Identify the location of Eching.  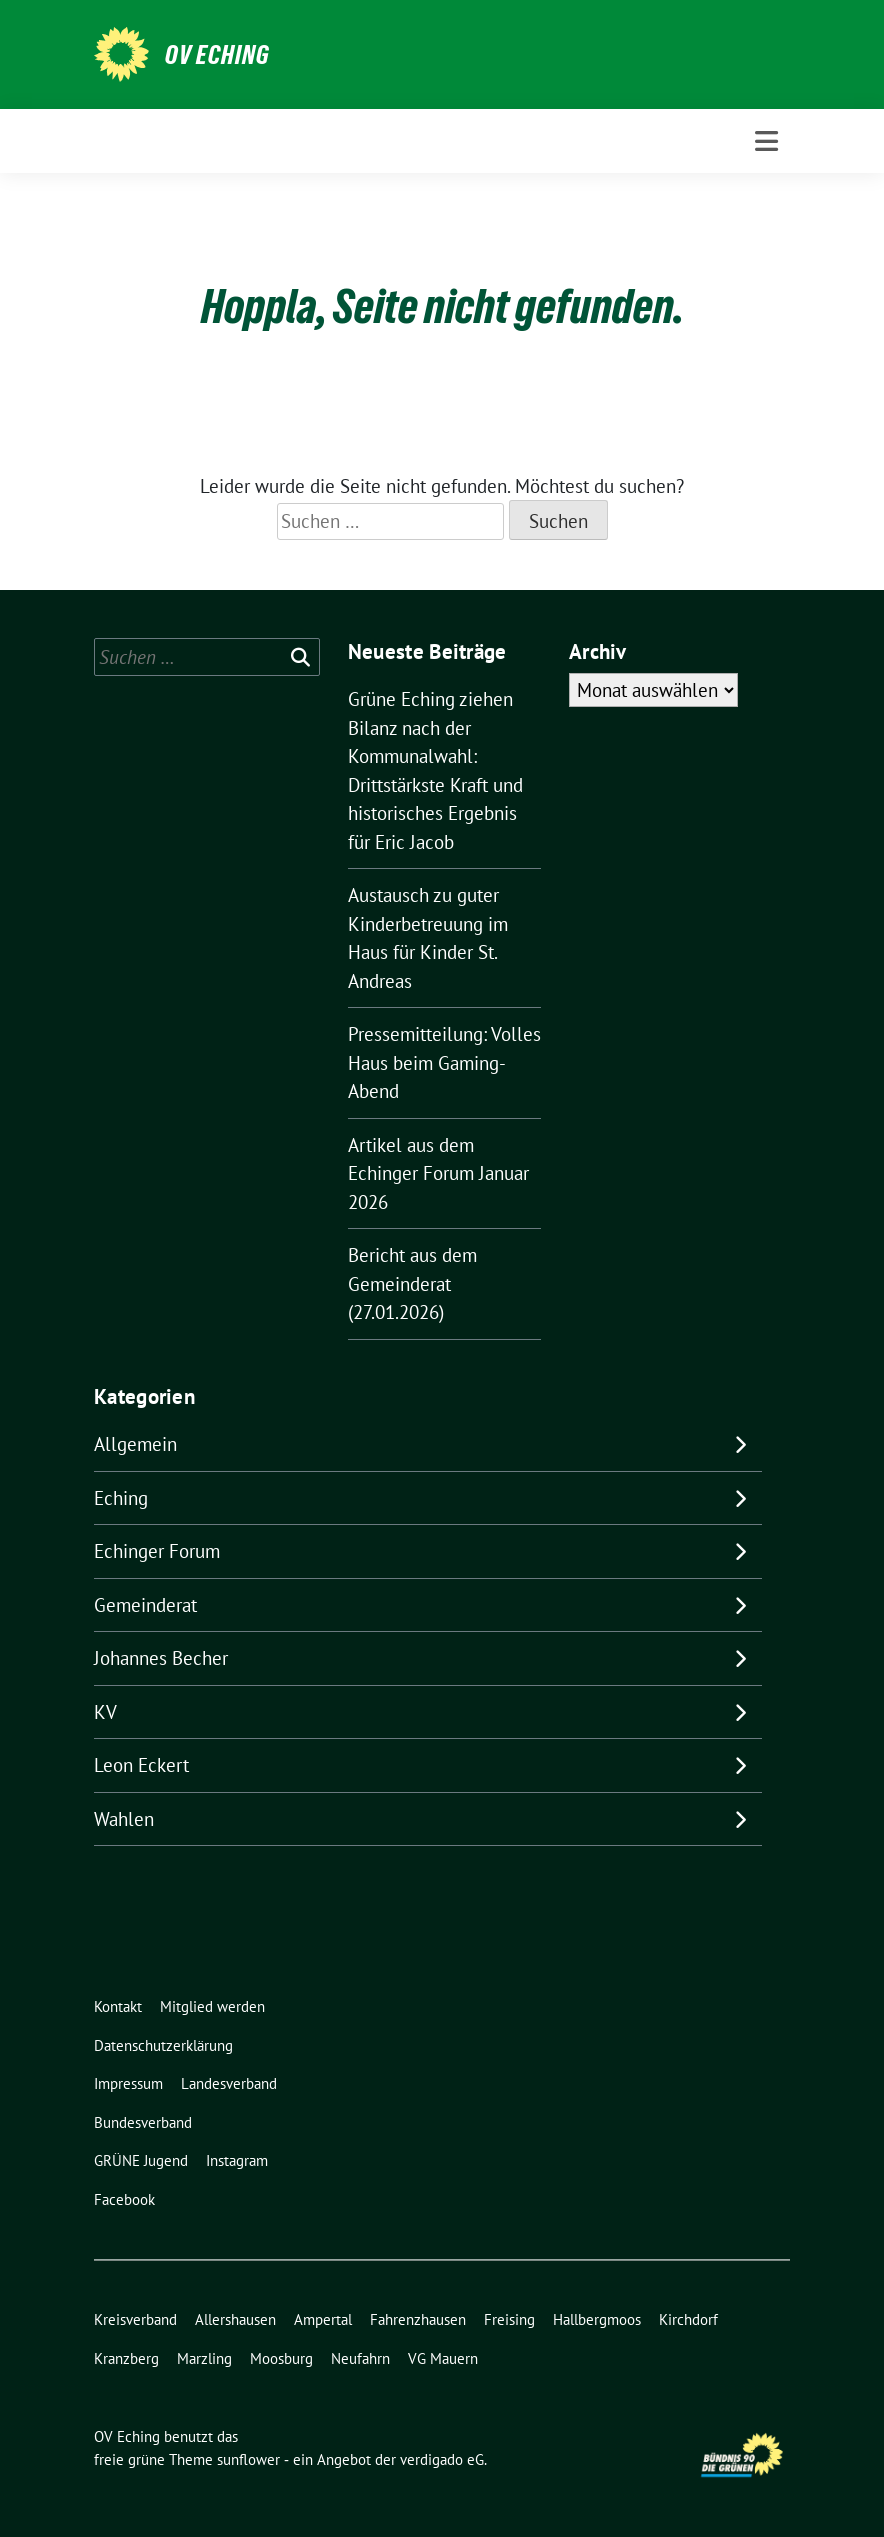
(121, 1498).